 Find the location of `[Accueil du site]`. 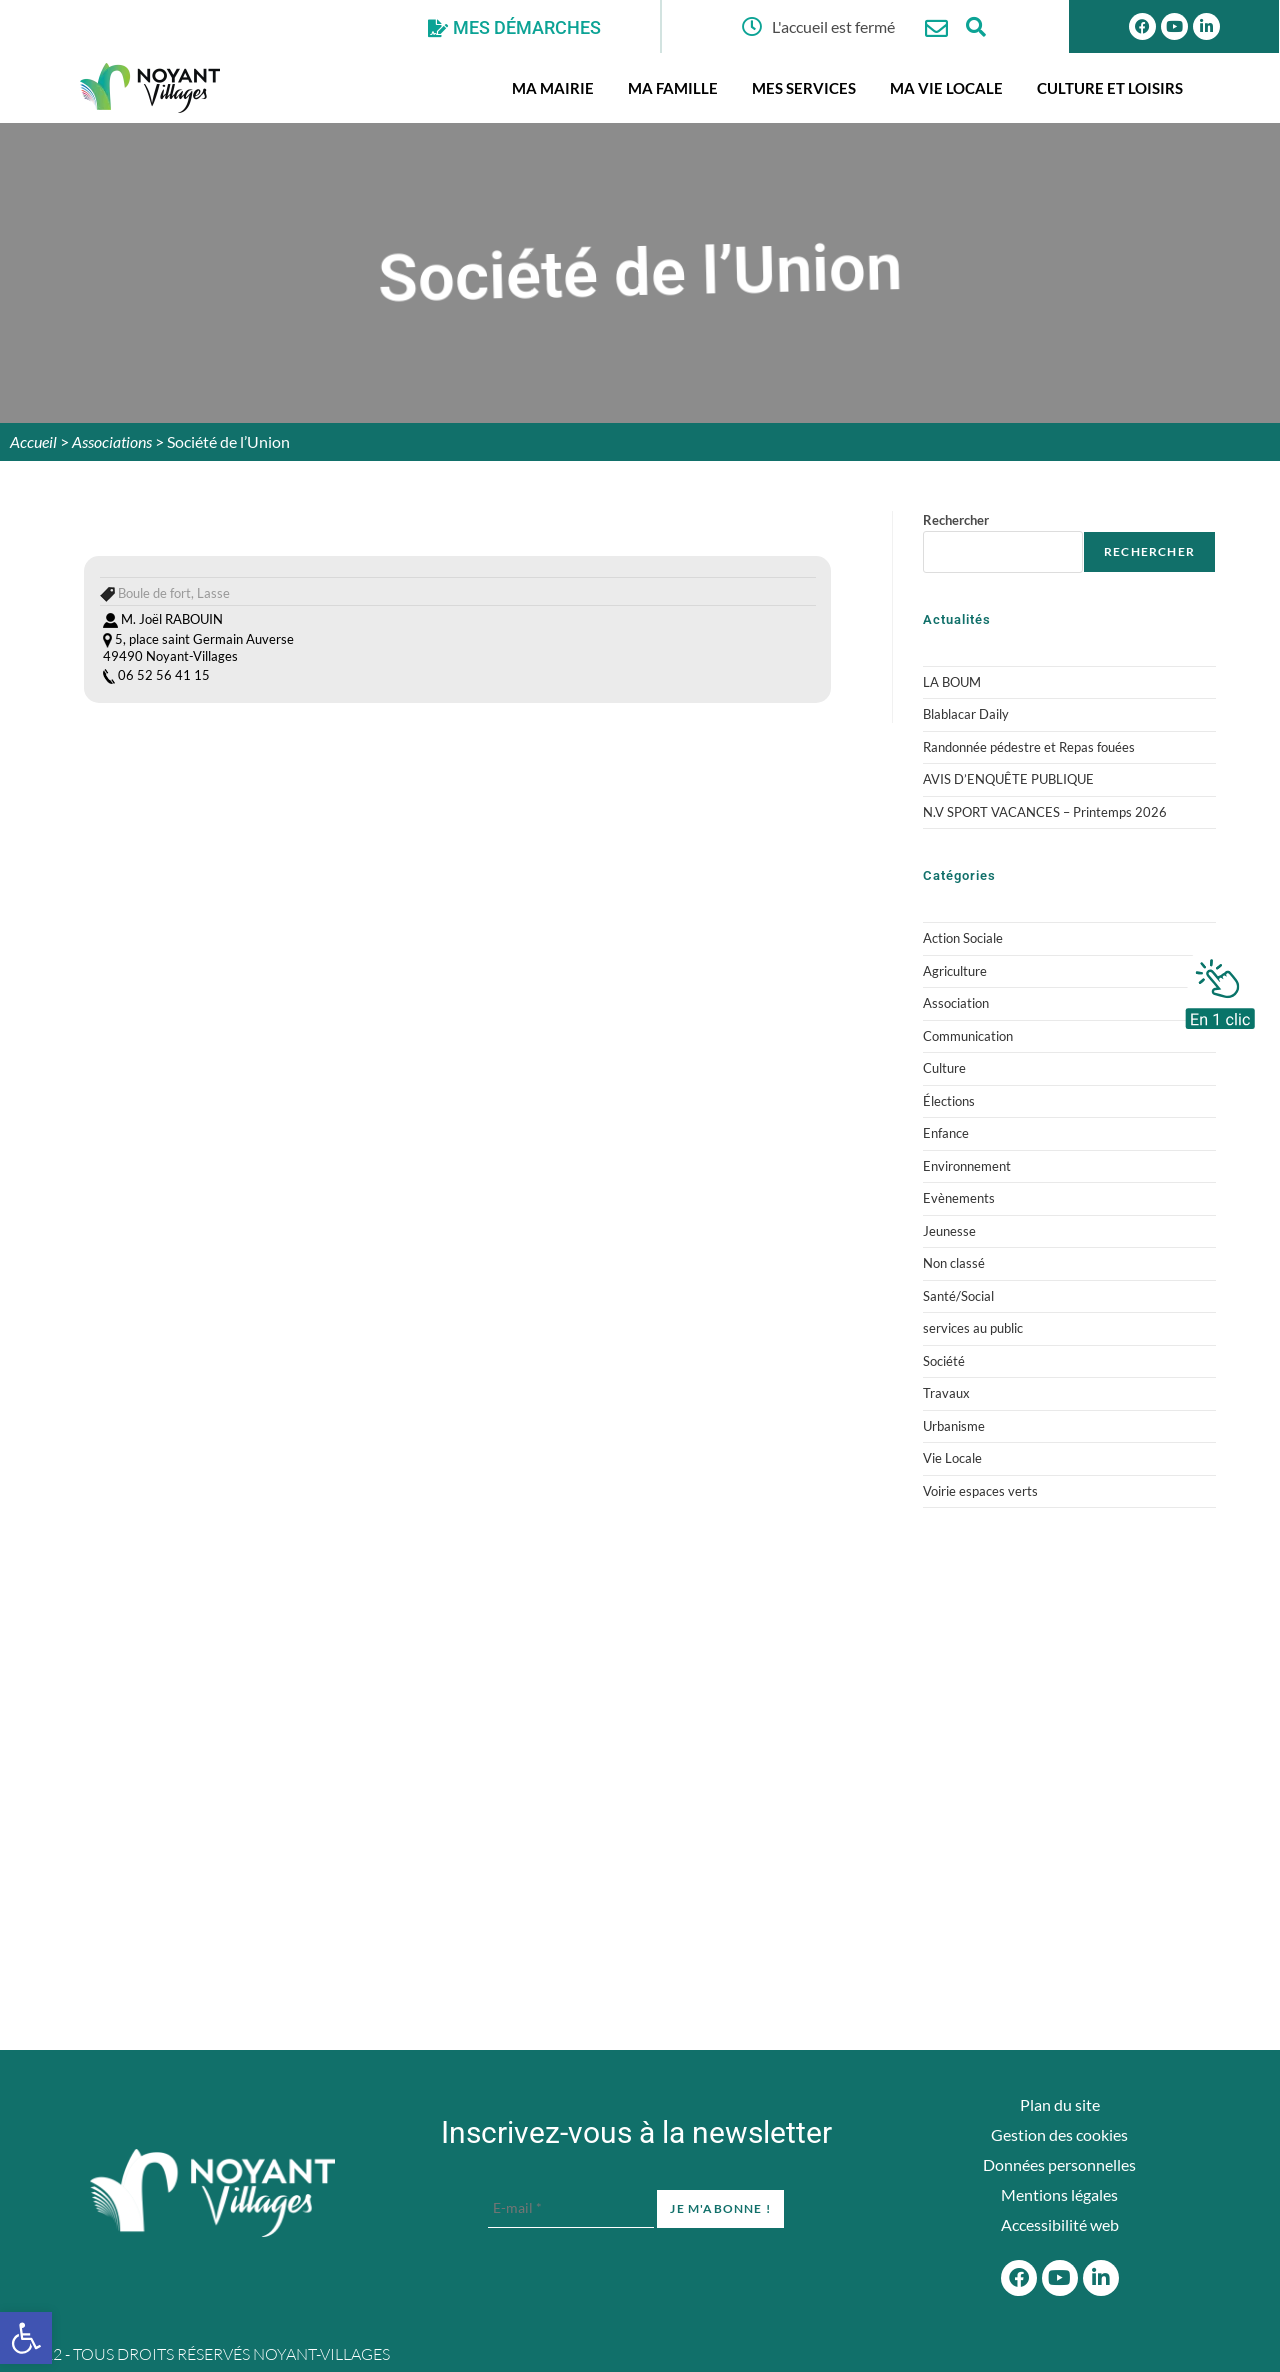

[Accueil du site] is located at coordinates (212, 2193).